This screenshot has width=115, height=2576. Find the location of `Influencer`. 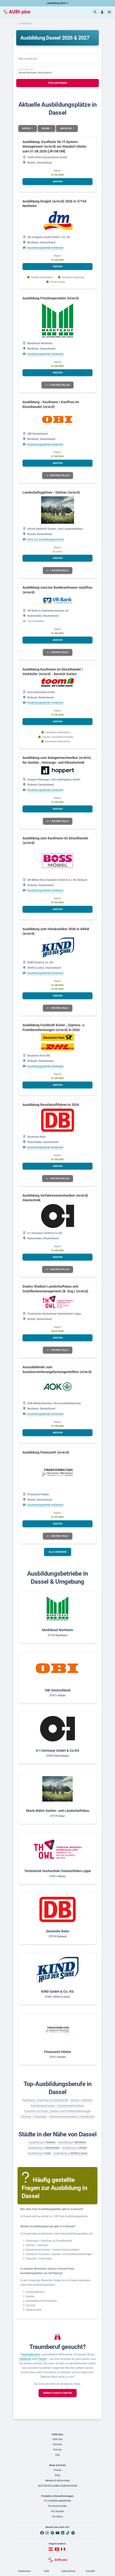

Influencer is located at coordinates (25, 2359).